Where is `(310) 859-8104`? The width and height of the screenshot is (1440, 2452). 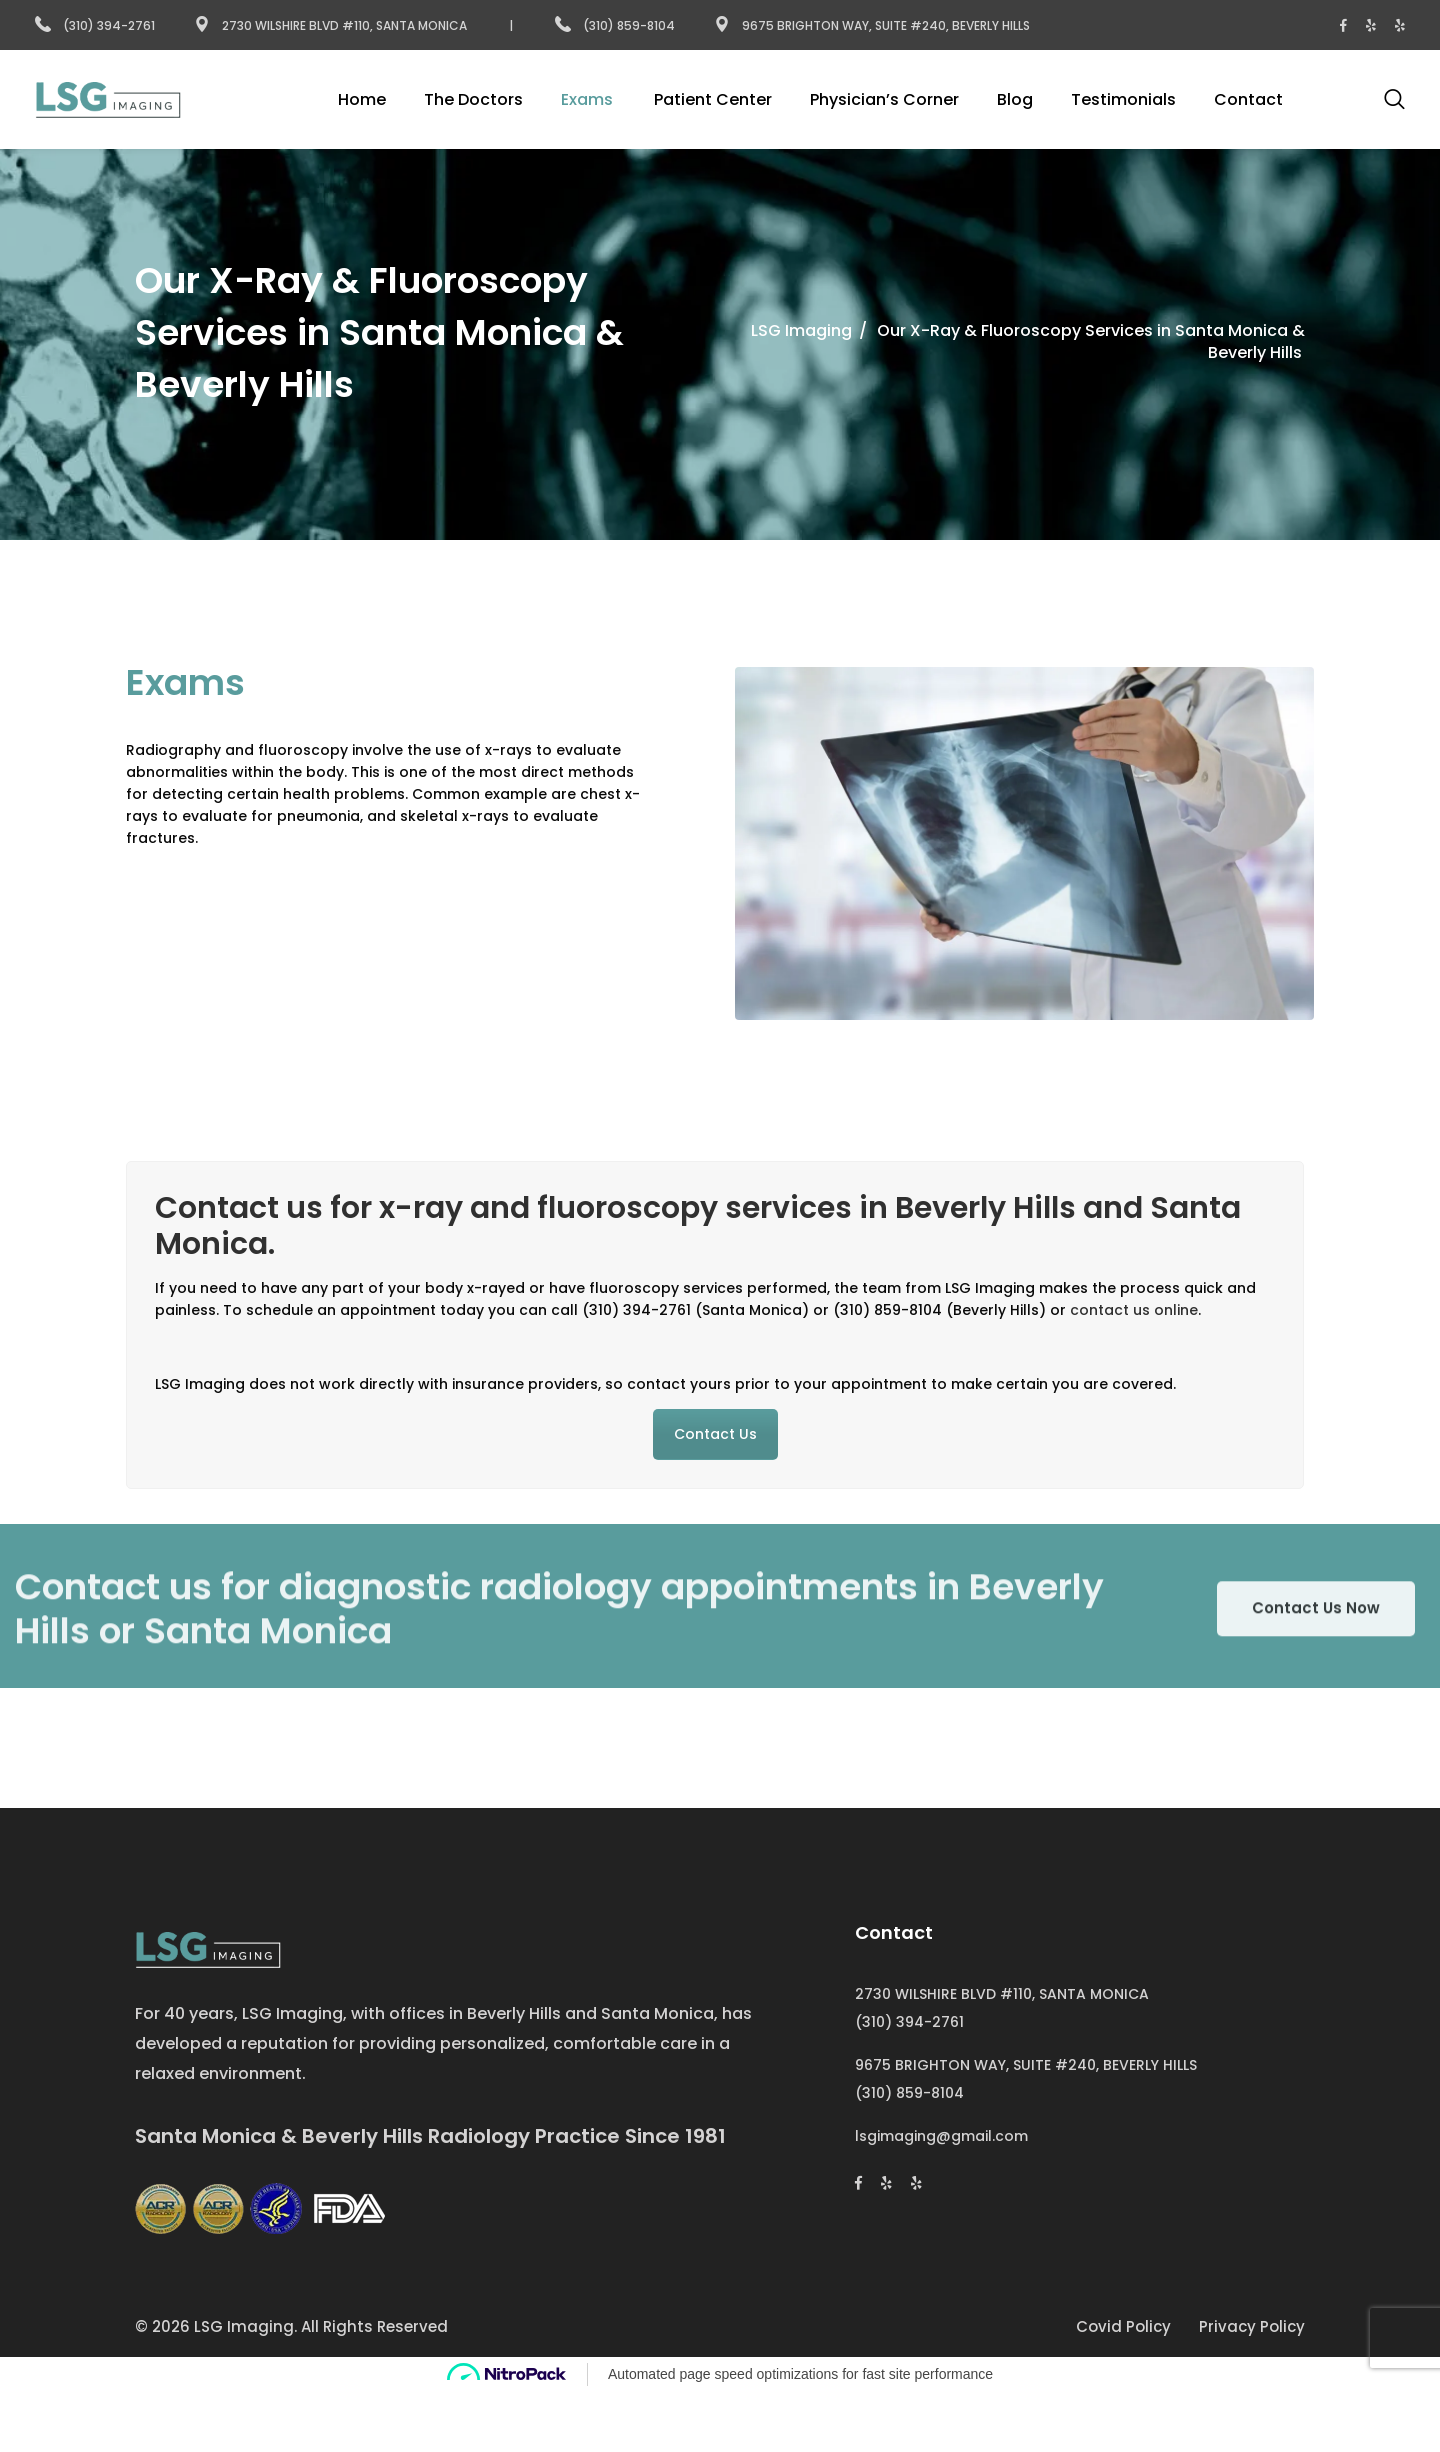
(310) 859-8104 is located at coordinates (616, 25).